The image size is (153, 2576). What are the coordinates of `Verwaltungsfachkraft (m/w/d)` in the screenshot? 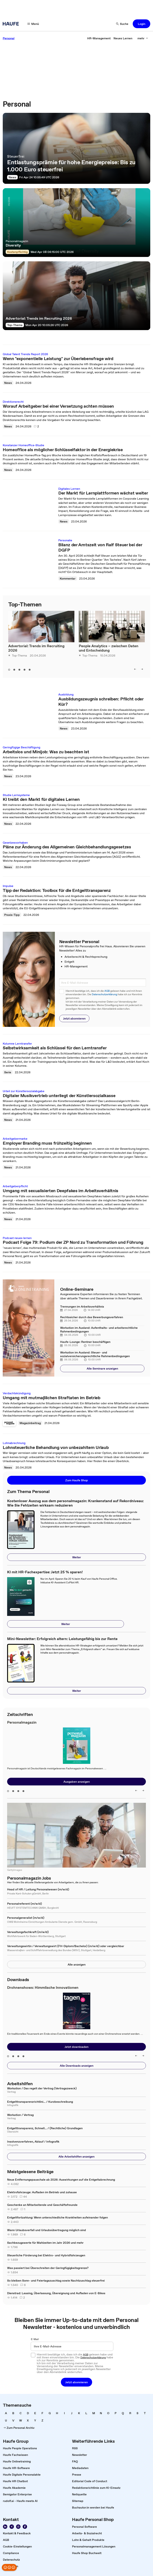 It's located at (28, 1934).